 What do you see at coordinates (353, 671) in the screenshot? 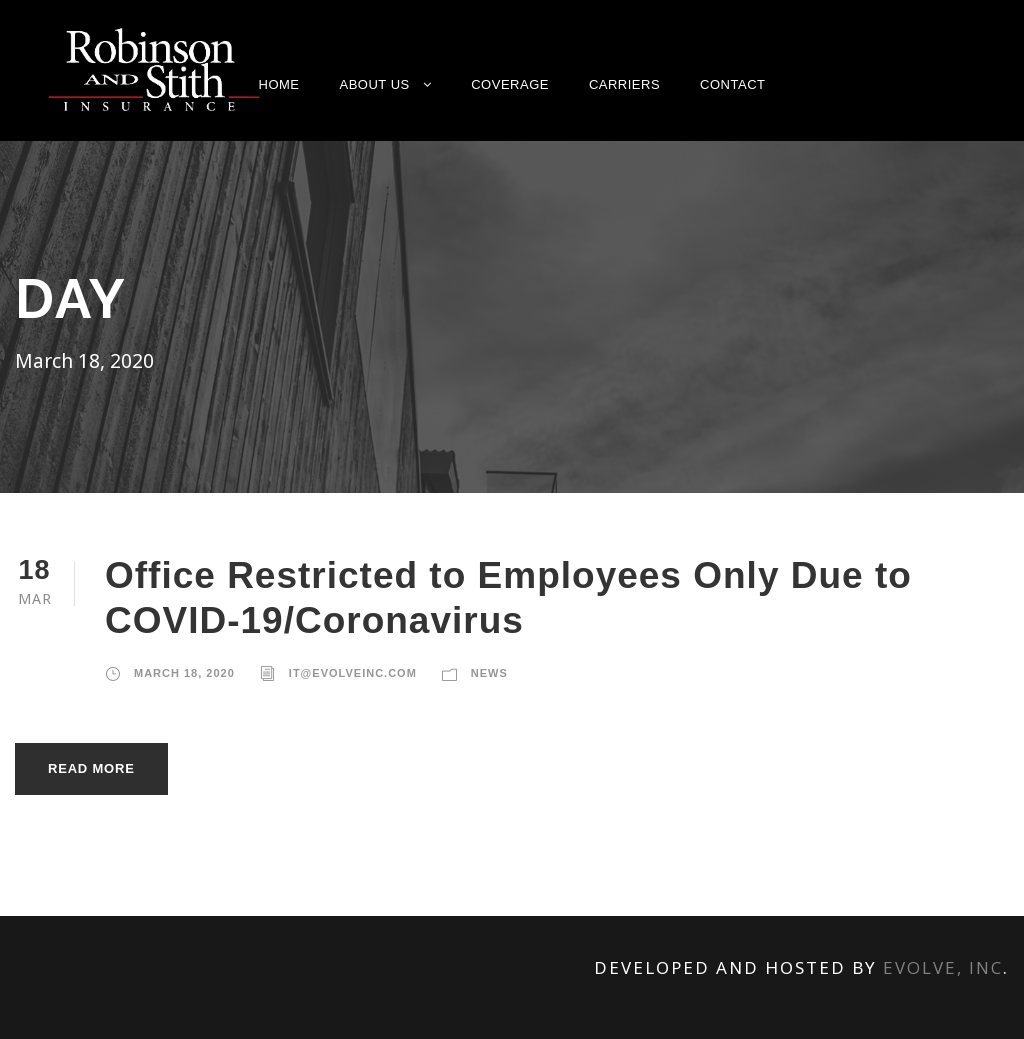
I see `it@evolveinc.com` at bounding box center [353, 671].